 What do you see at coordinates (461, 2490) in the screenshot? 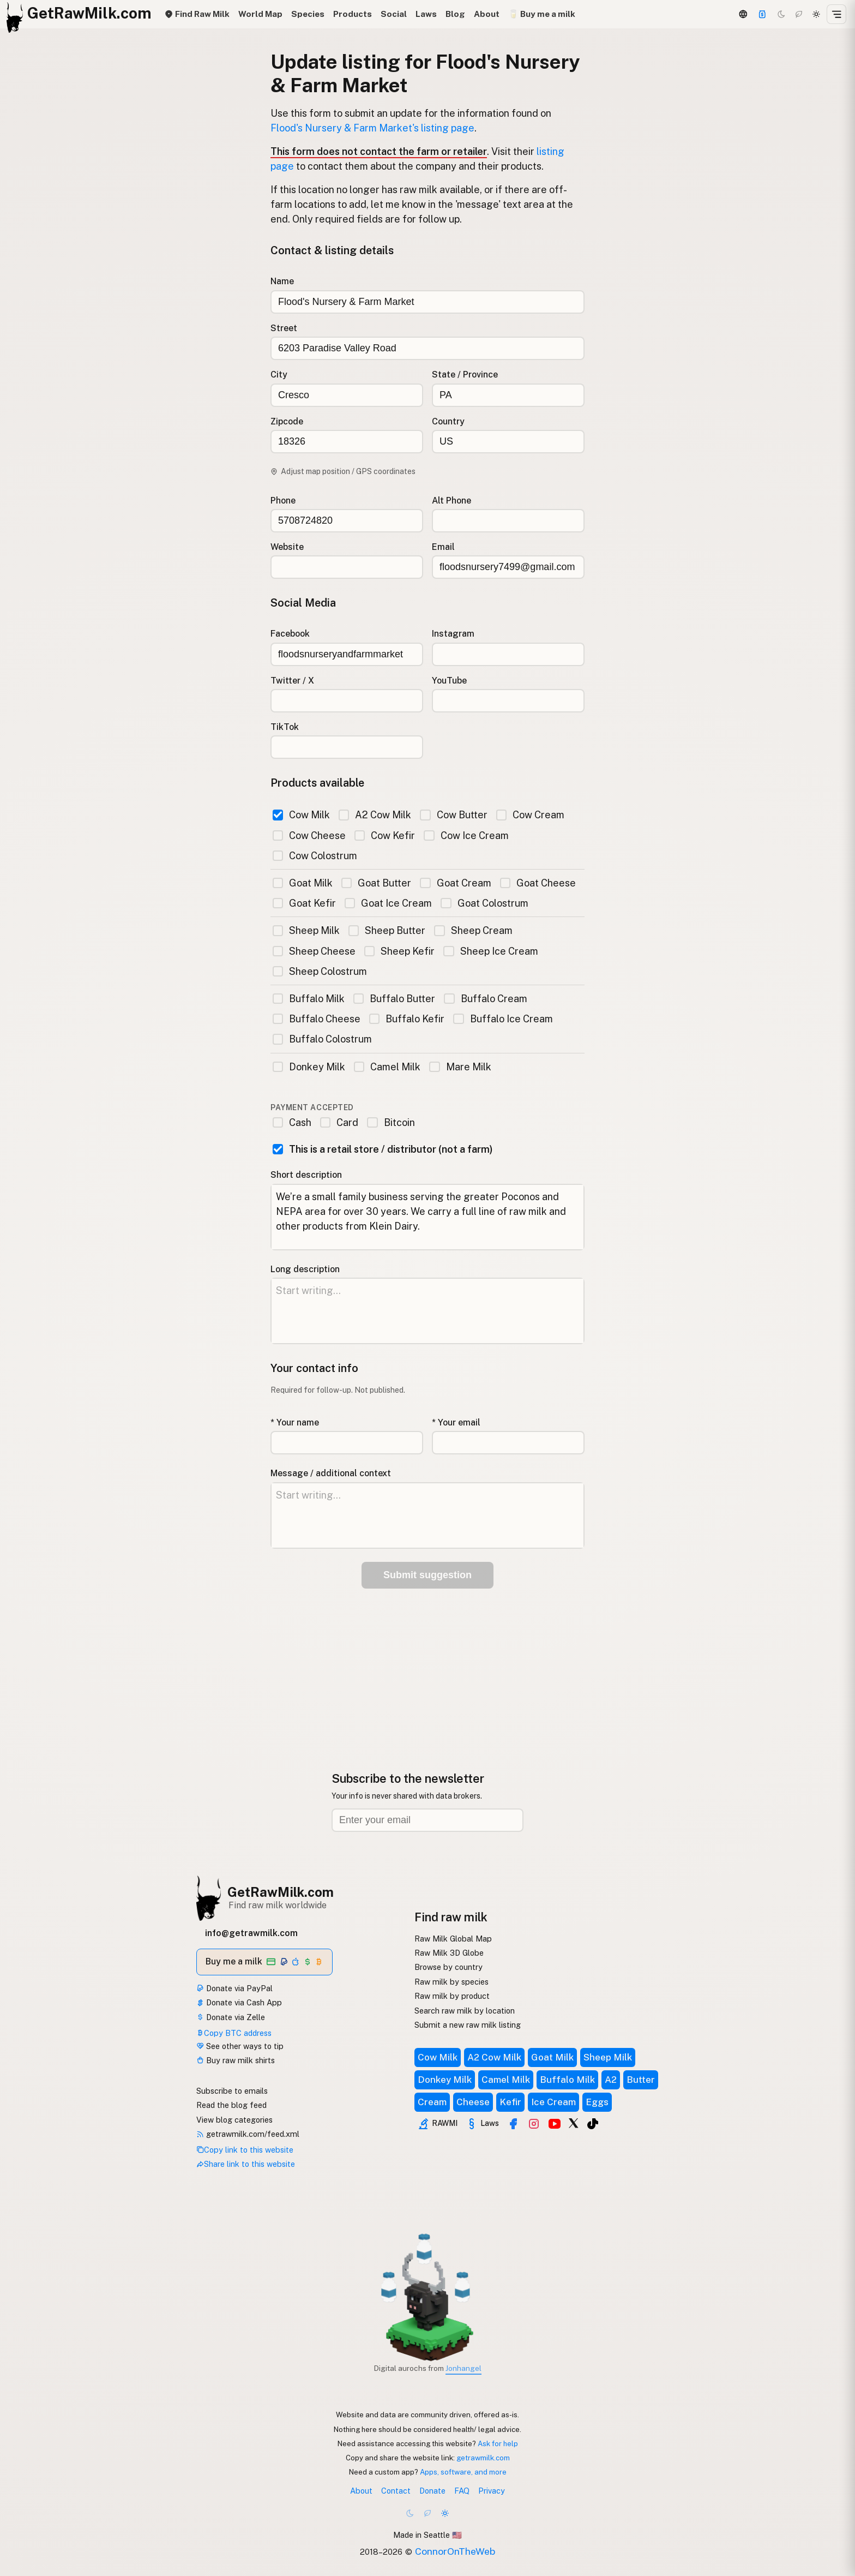
I see `FAQ` at bounding box center [461, 2490].